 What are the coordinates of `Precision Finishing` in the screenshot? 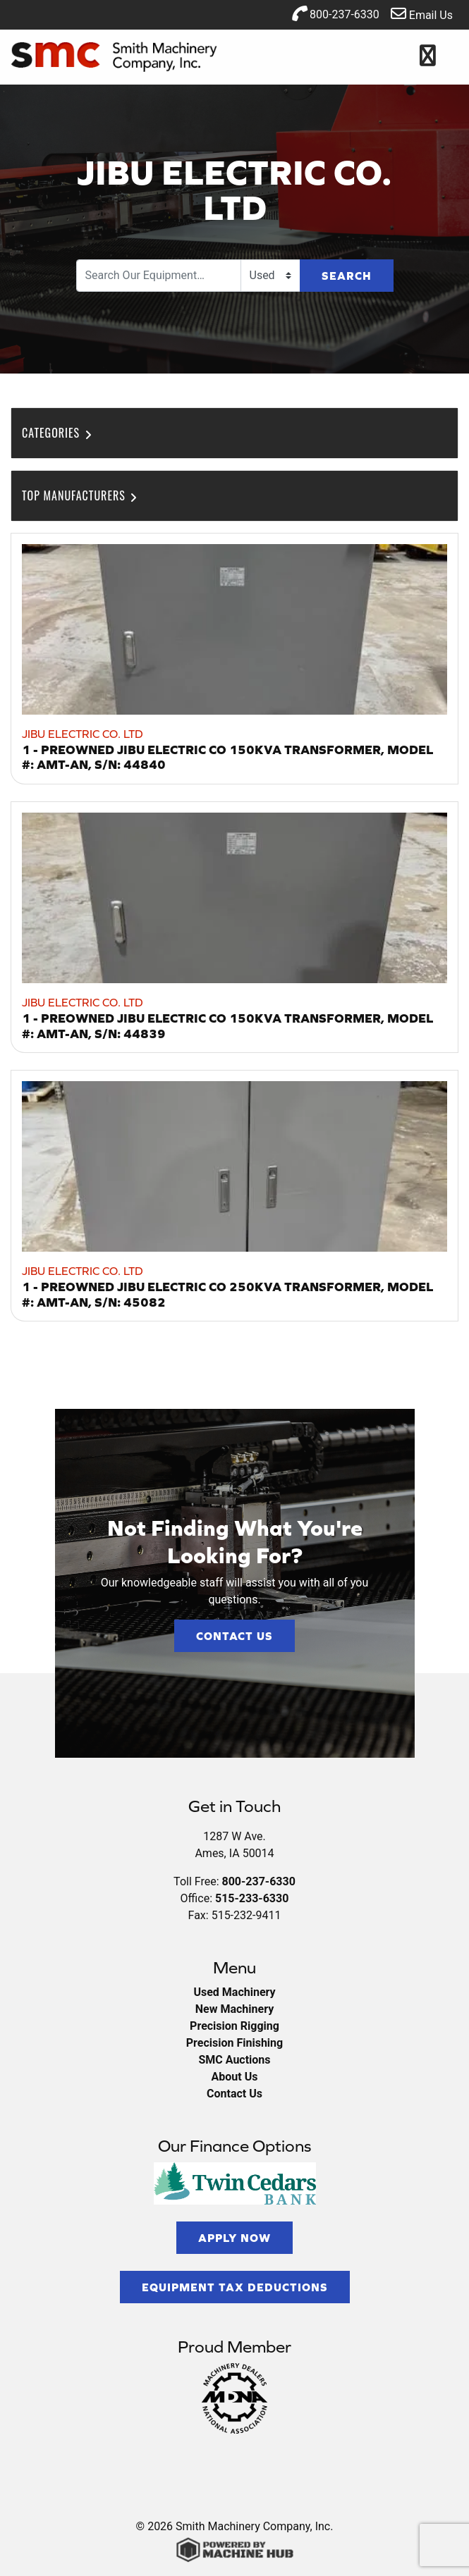 It's located at (234, 2043).